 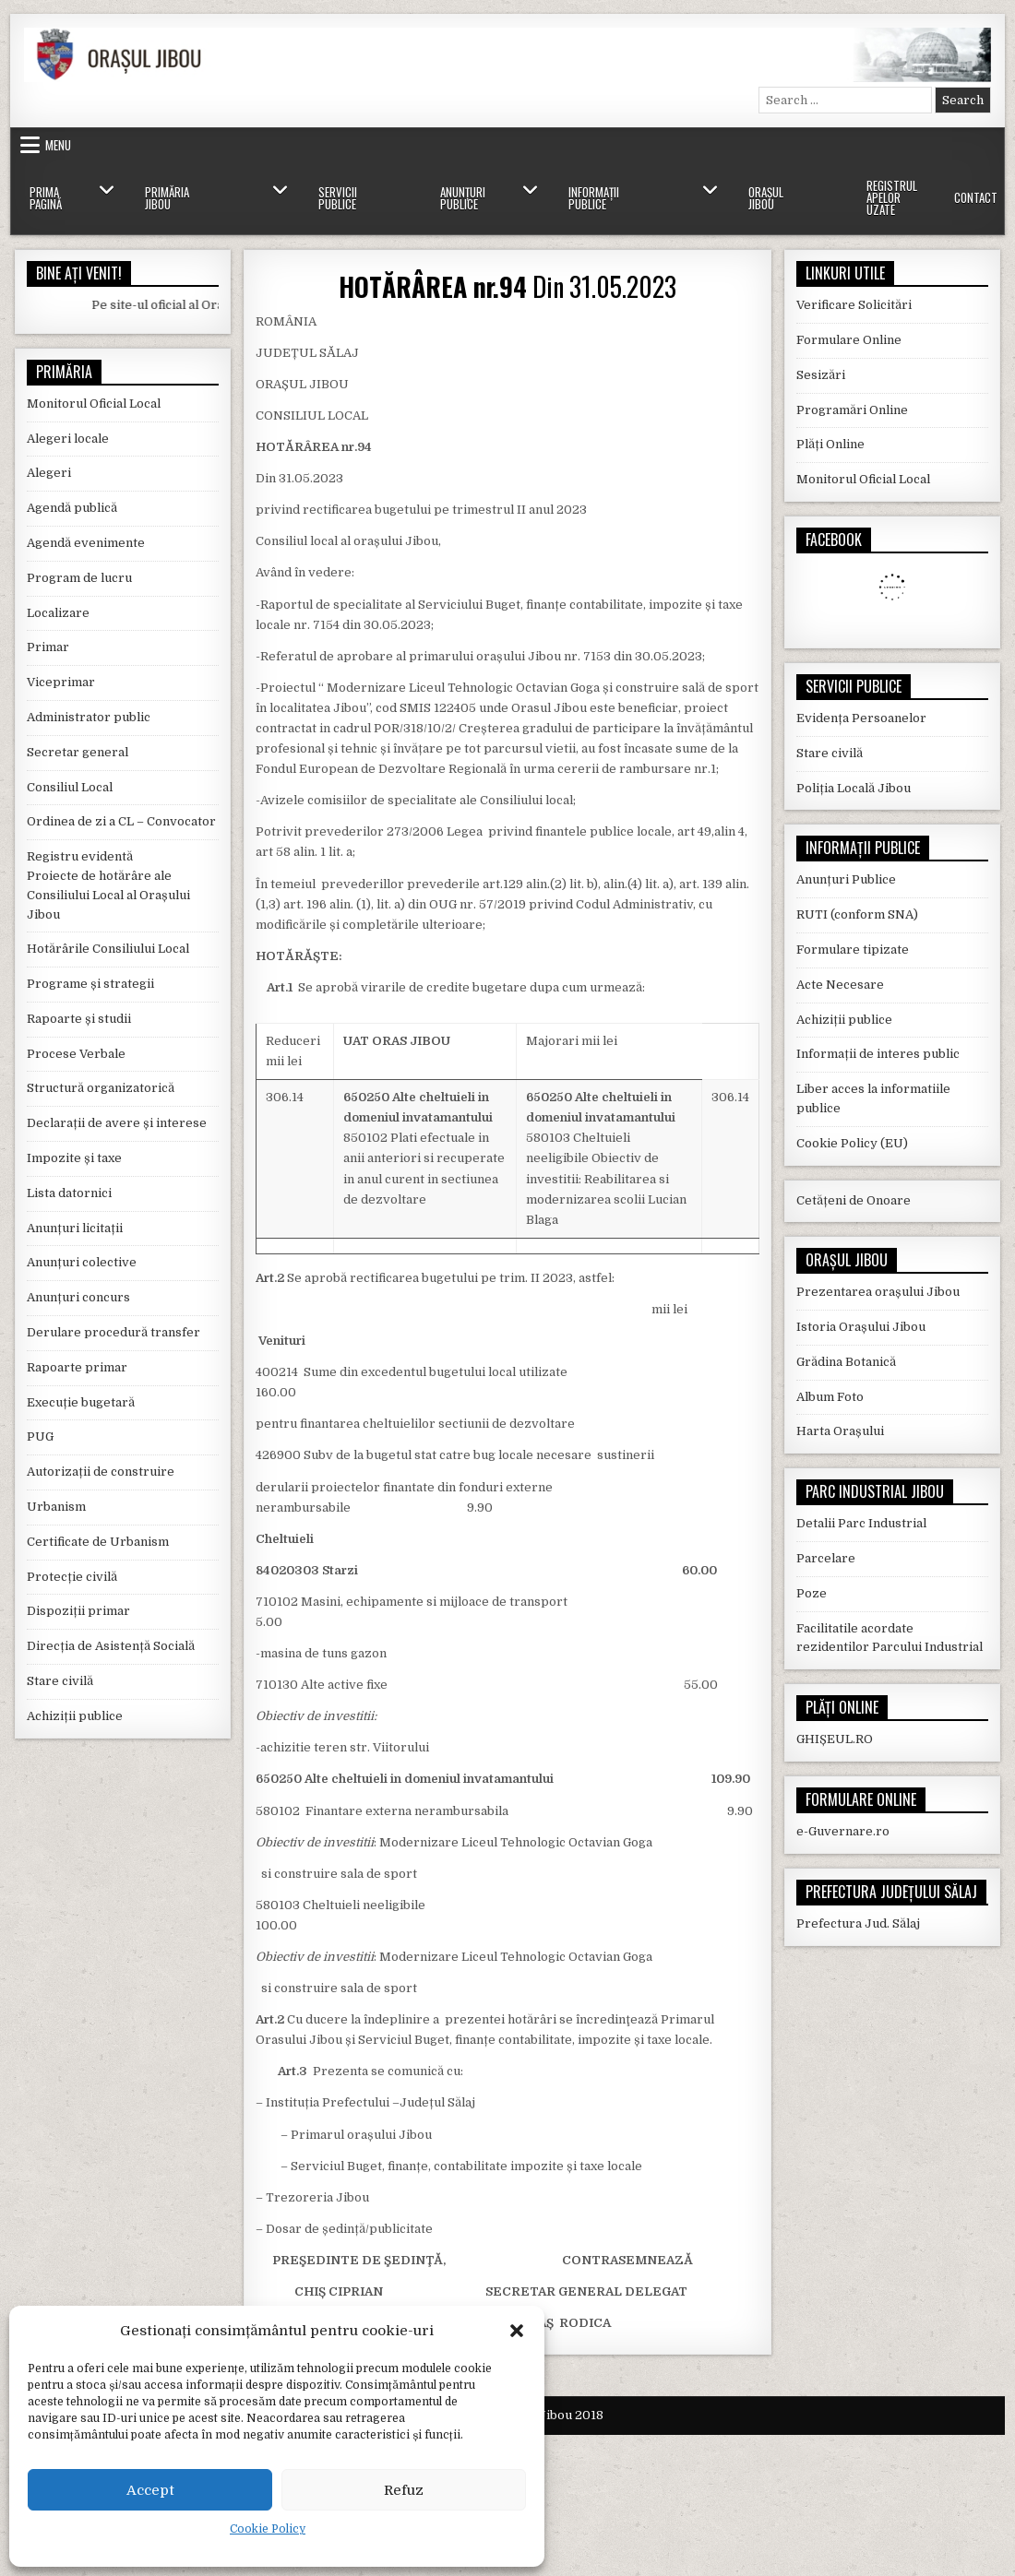 What do you see at coordinates (858, 1923) in the screenshot?
I see `Prefectura Jud. Sălaj` at bounding box center [858, 1923].